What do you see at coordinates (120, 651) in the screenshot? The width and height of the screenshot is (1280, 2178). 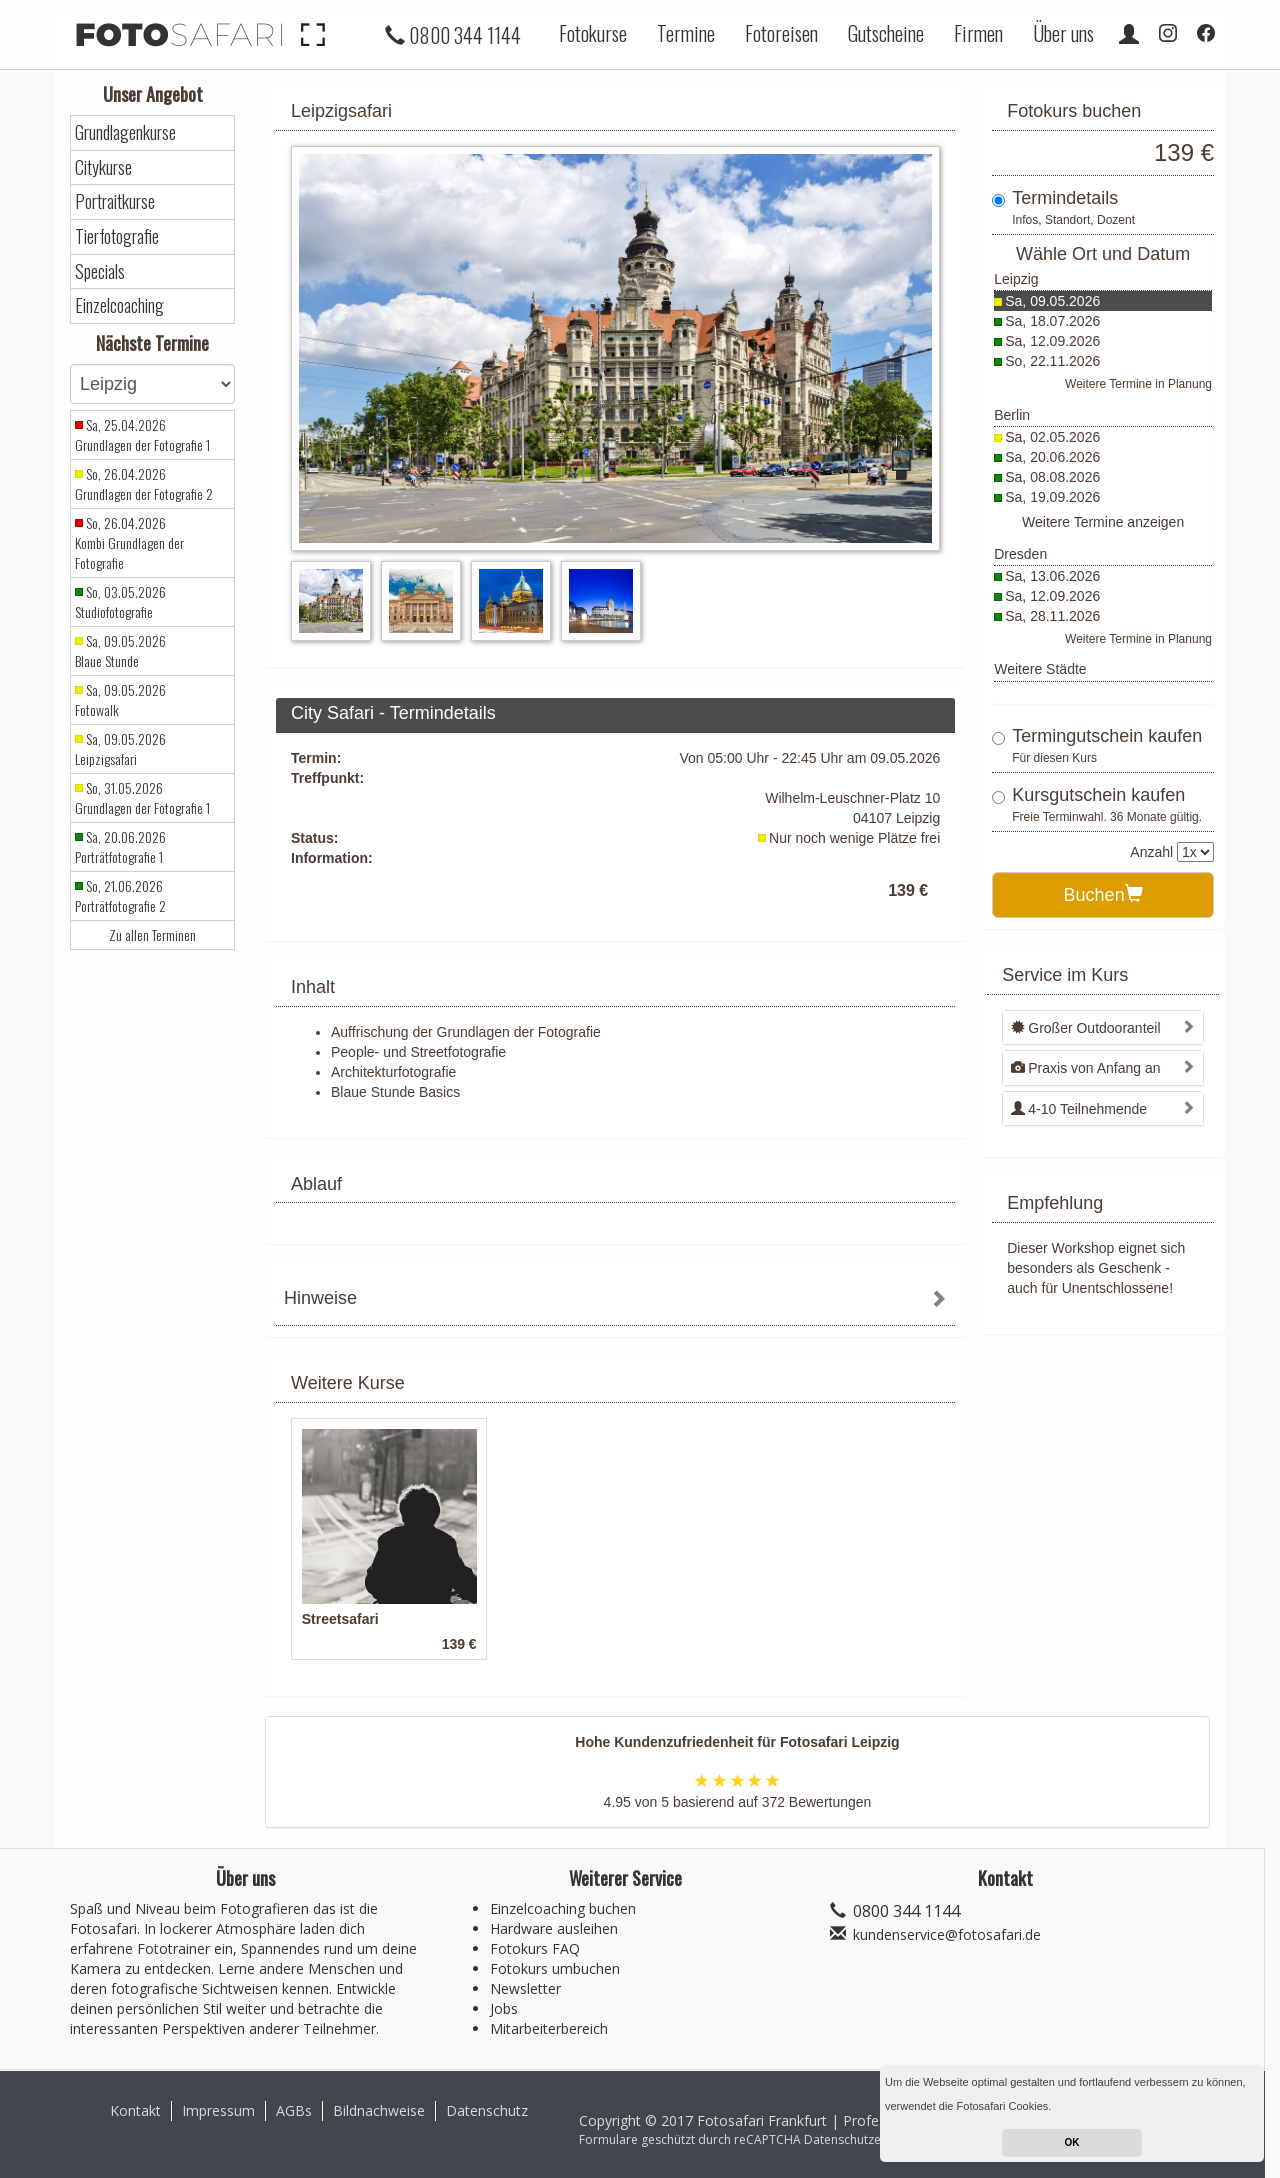 I see `Sa, 09.05.2026 Blaue Stunde` at bounding box center [120, 651].